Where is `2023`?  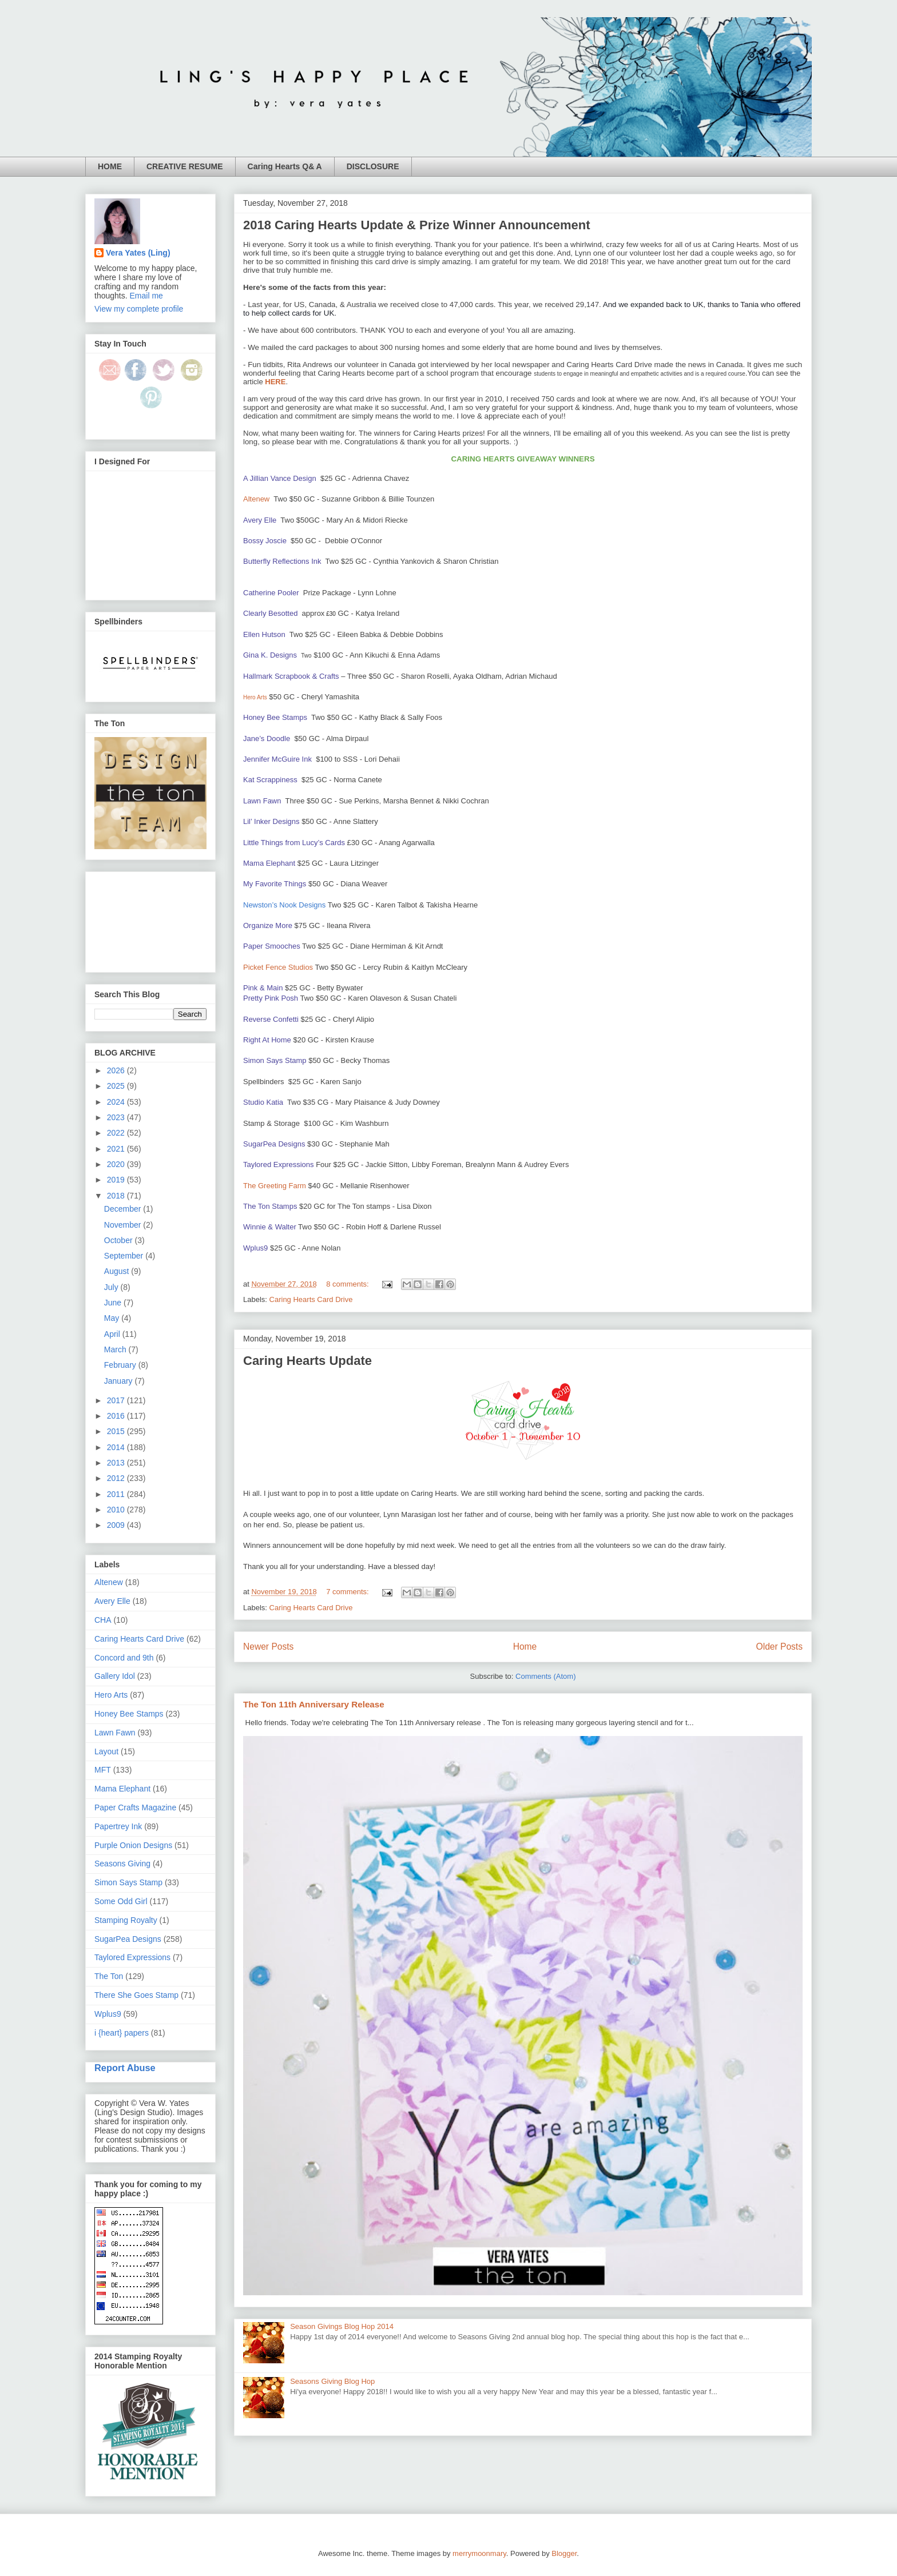
2023 is located at coordinates (117, 1117).